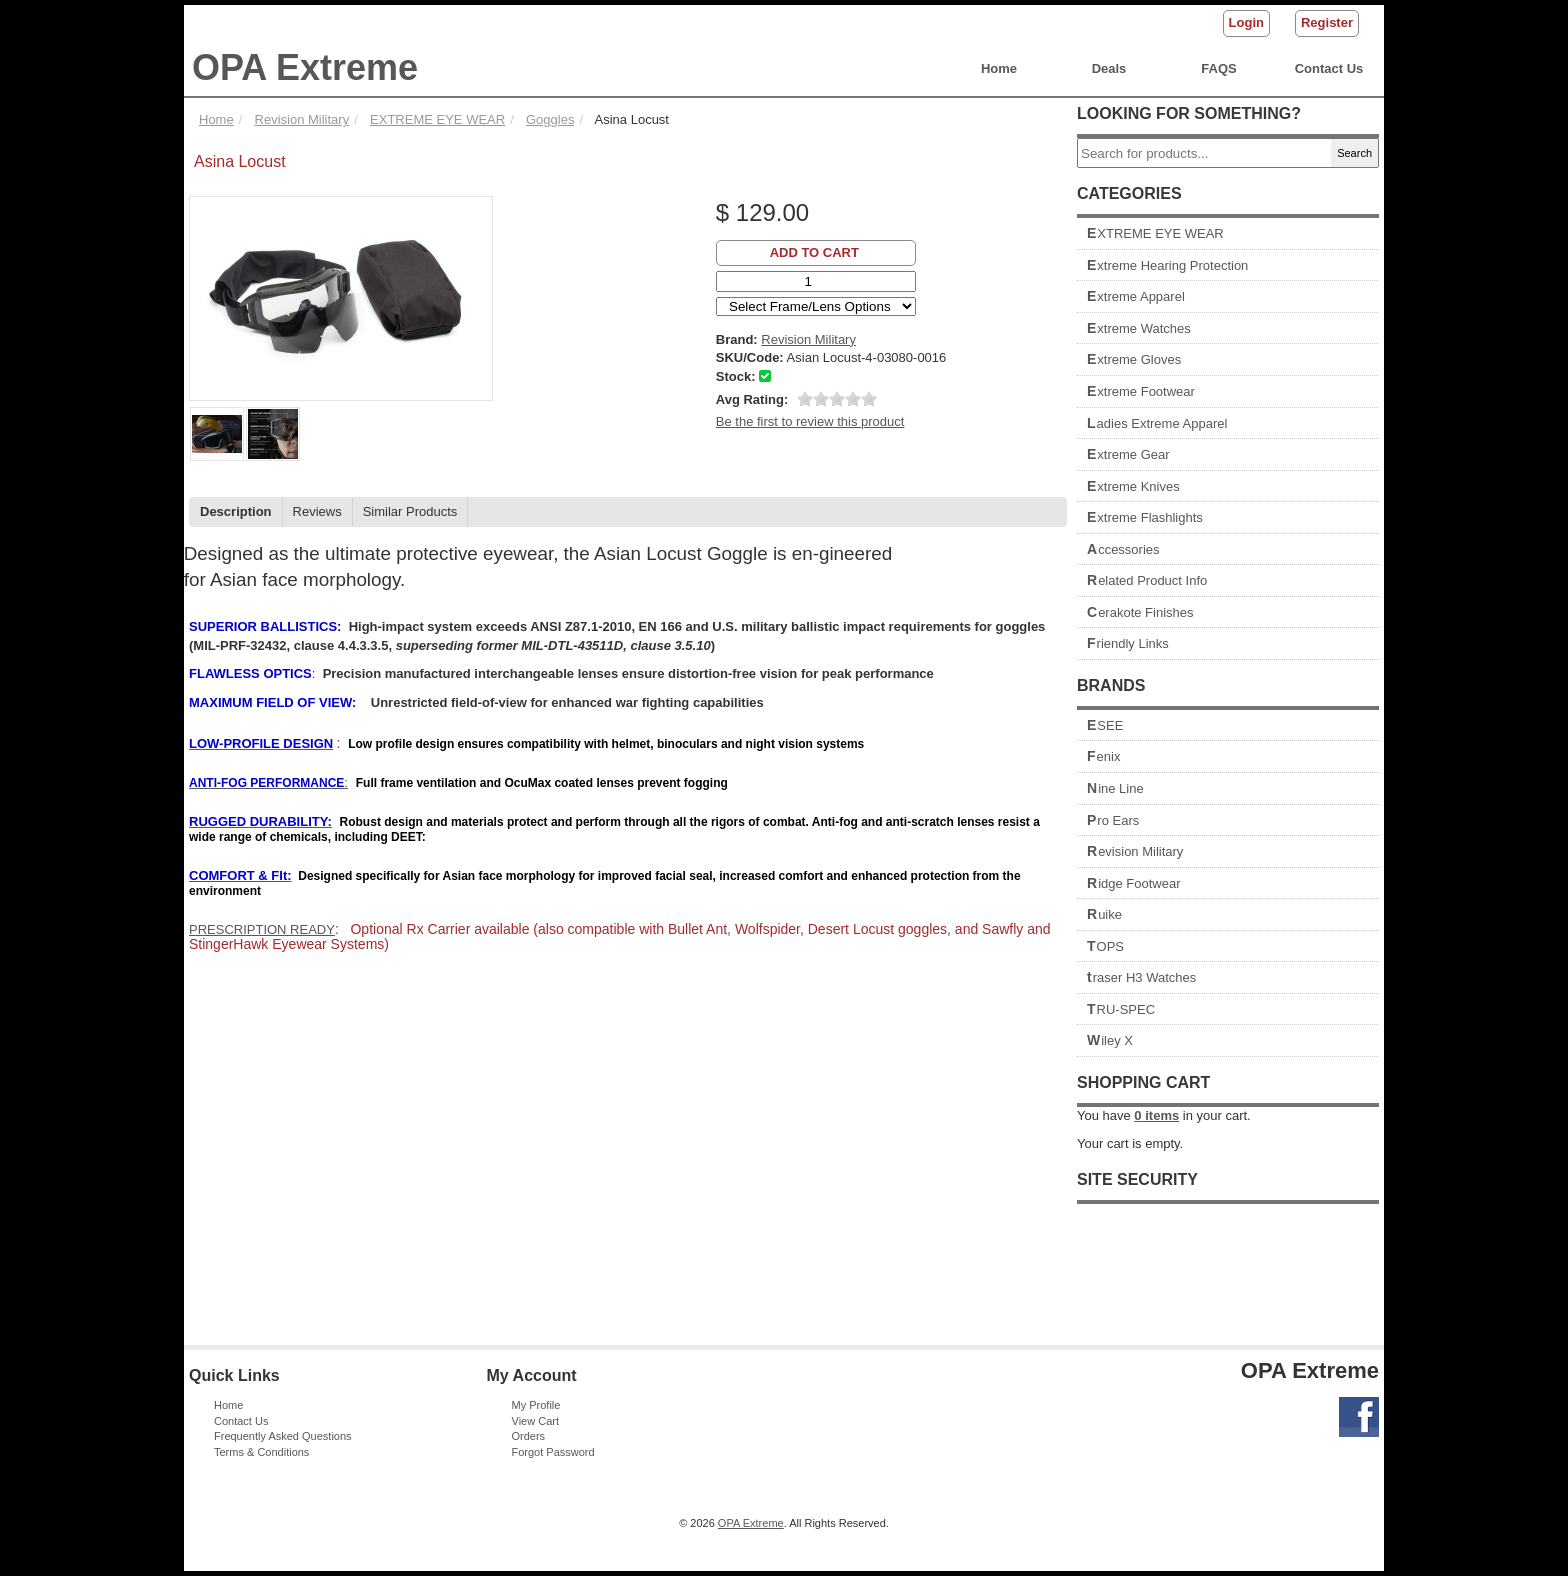 This screenshot has width=1568, height=1576. What do you see at coordinates (1135, 851) in the screenshot?
I see `Revision Military` at bounding box center [1135, 851].